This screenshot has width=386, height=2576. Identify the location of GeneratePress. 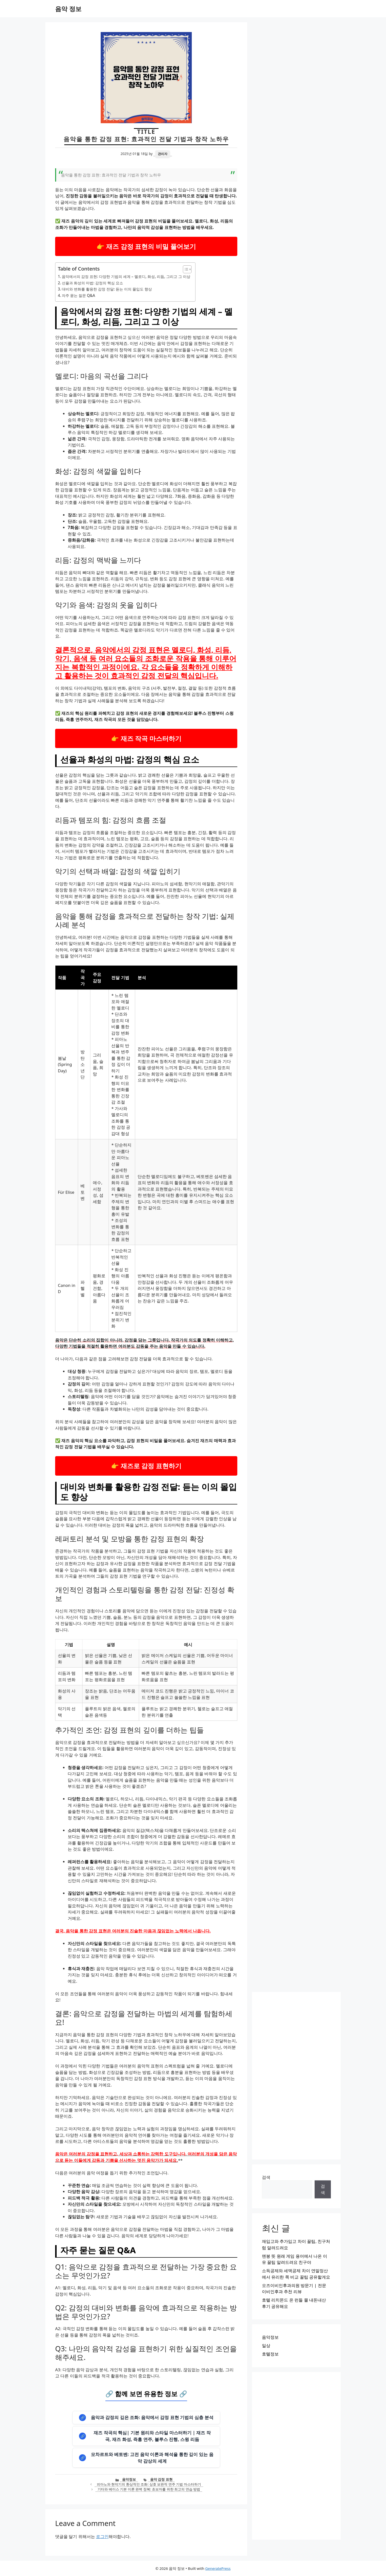
(218, 2568).